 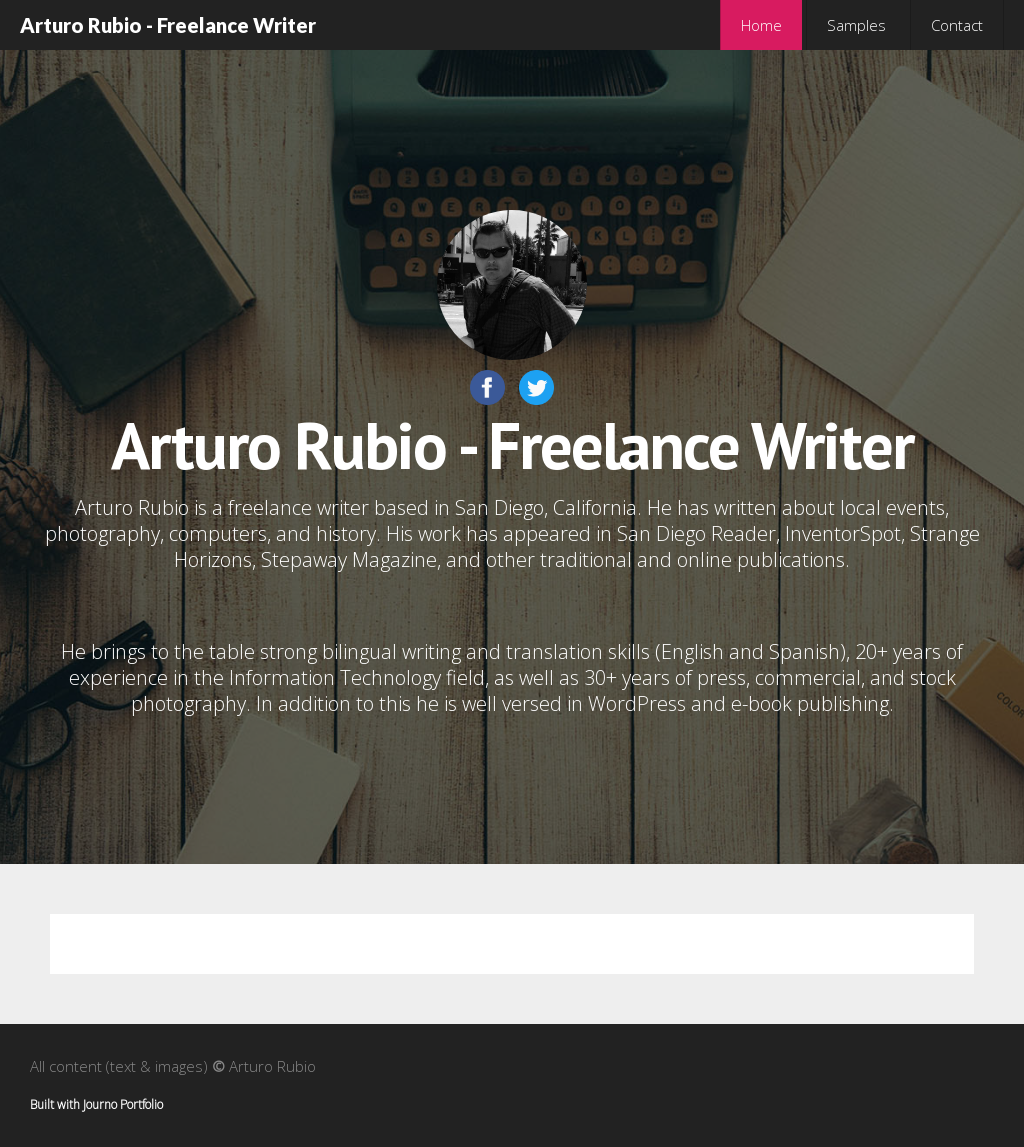 What do you see at coordinates (957, 25) in the screenshot?
I see `Contact` at bounding box center [957, 25].